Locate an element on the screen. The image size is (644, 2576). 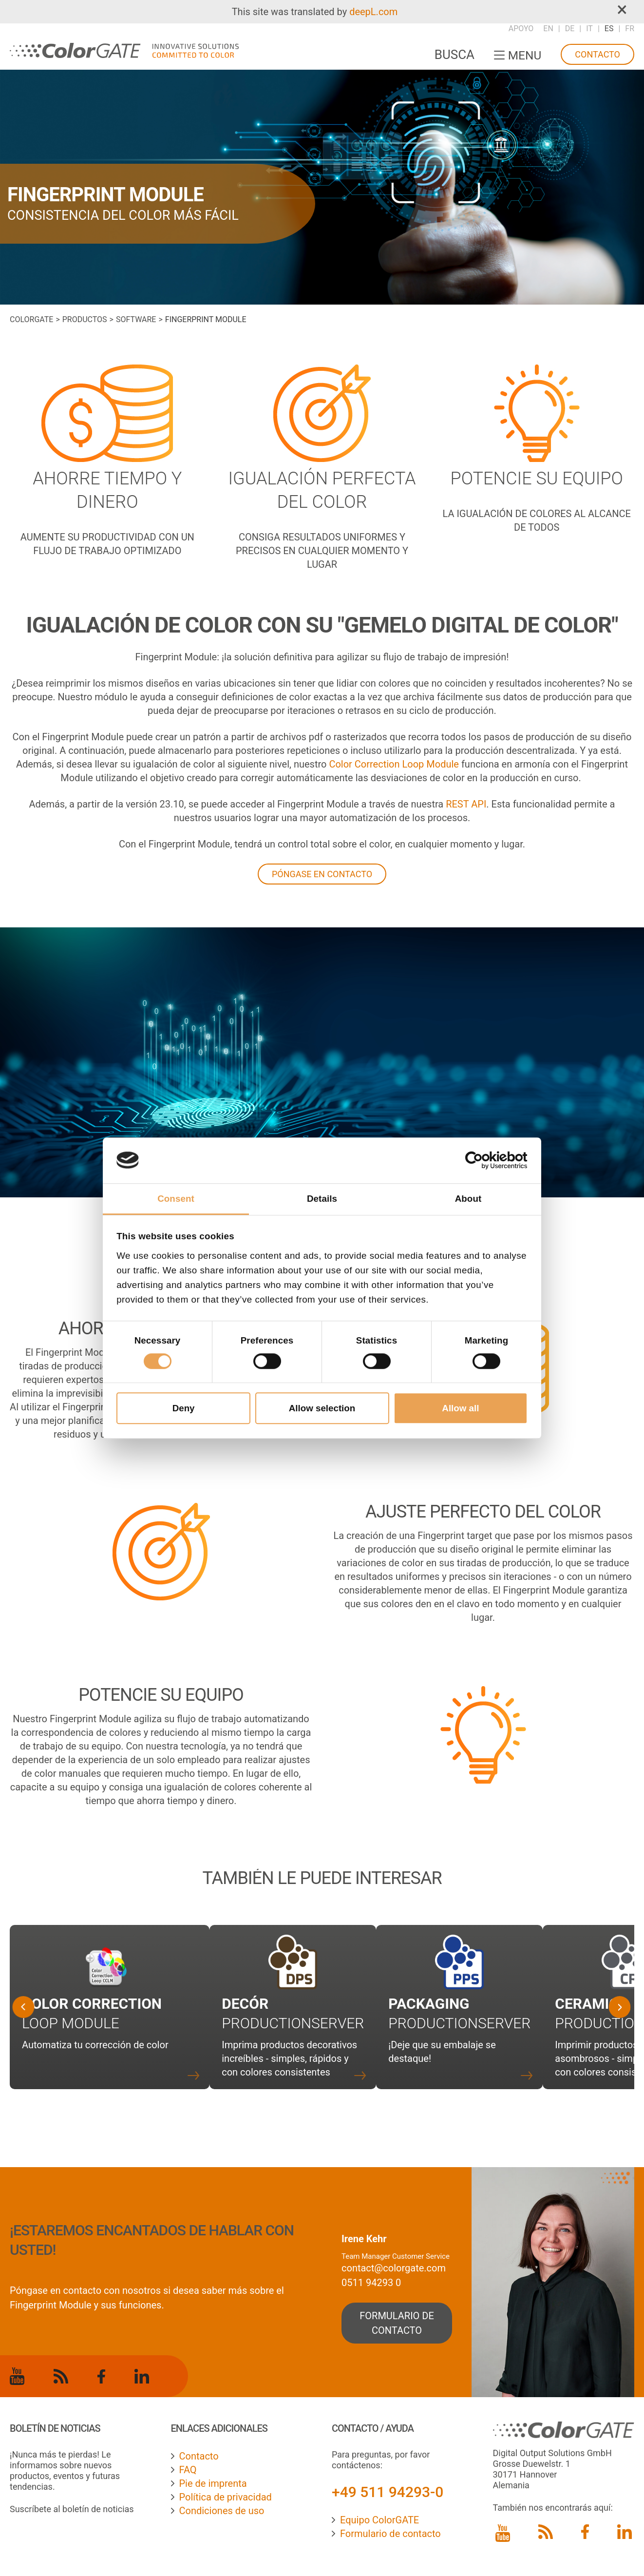
+49 511 94293-0 is located at coordinates (387, 2491).